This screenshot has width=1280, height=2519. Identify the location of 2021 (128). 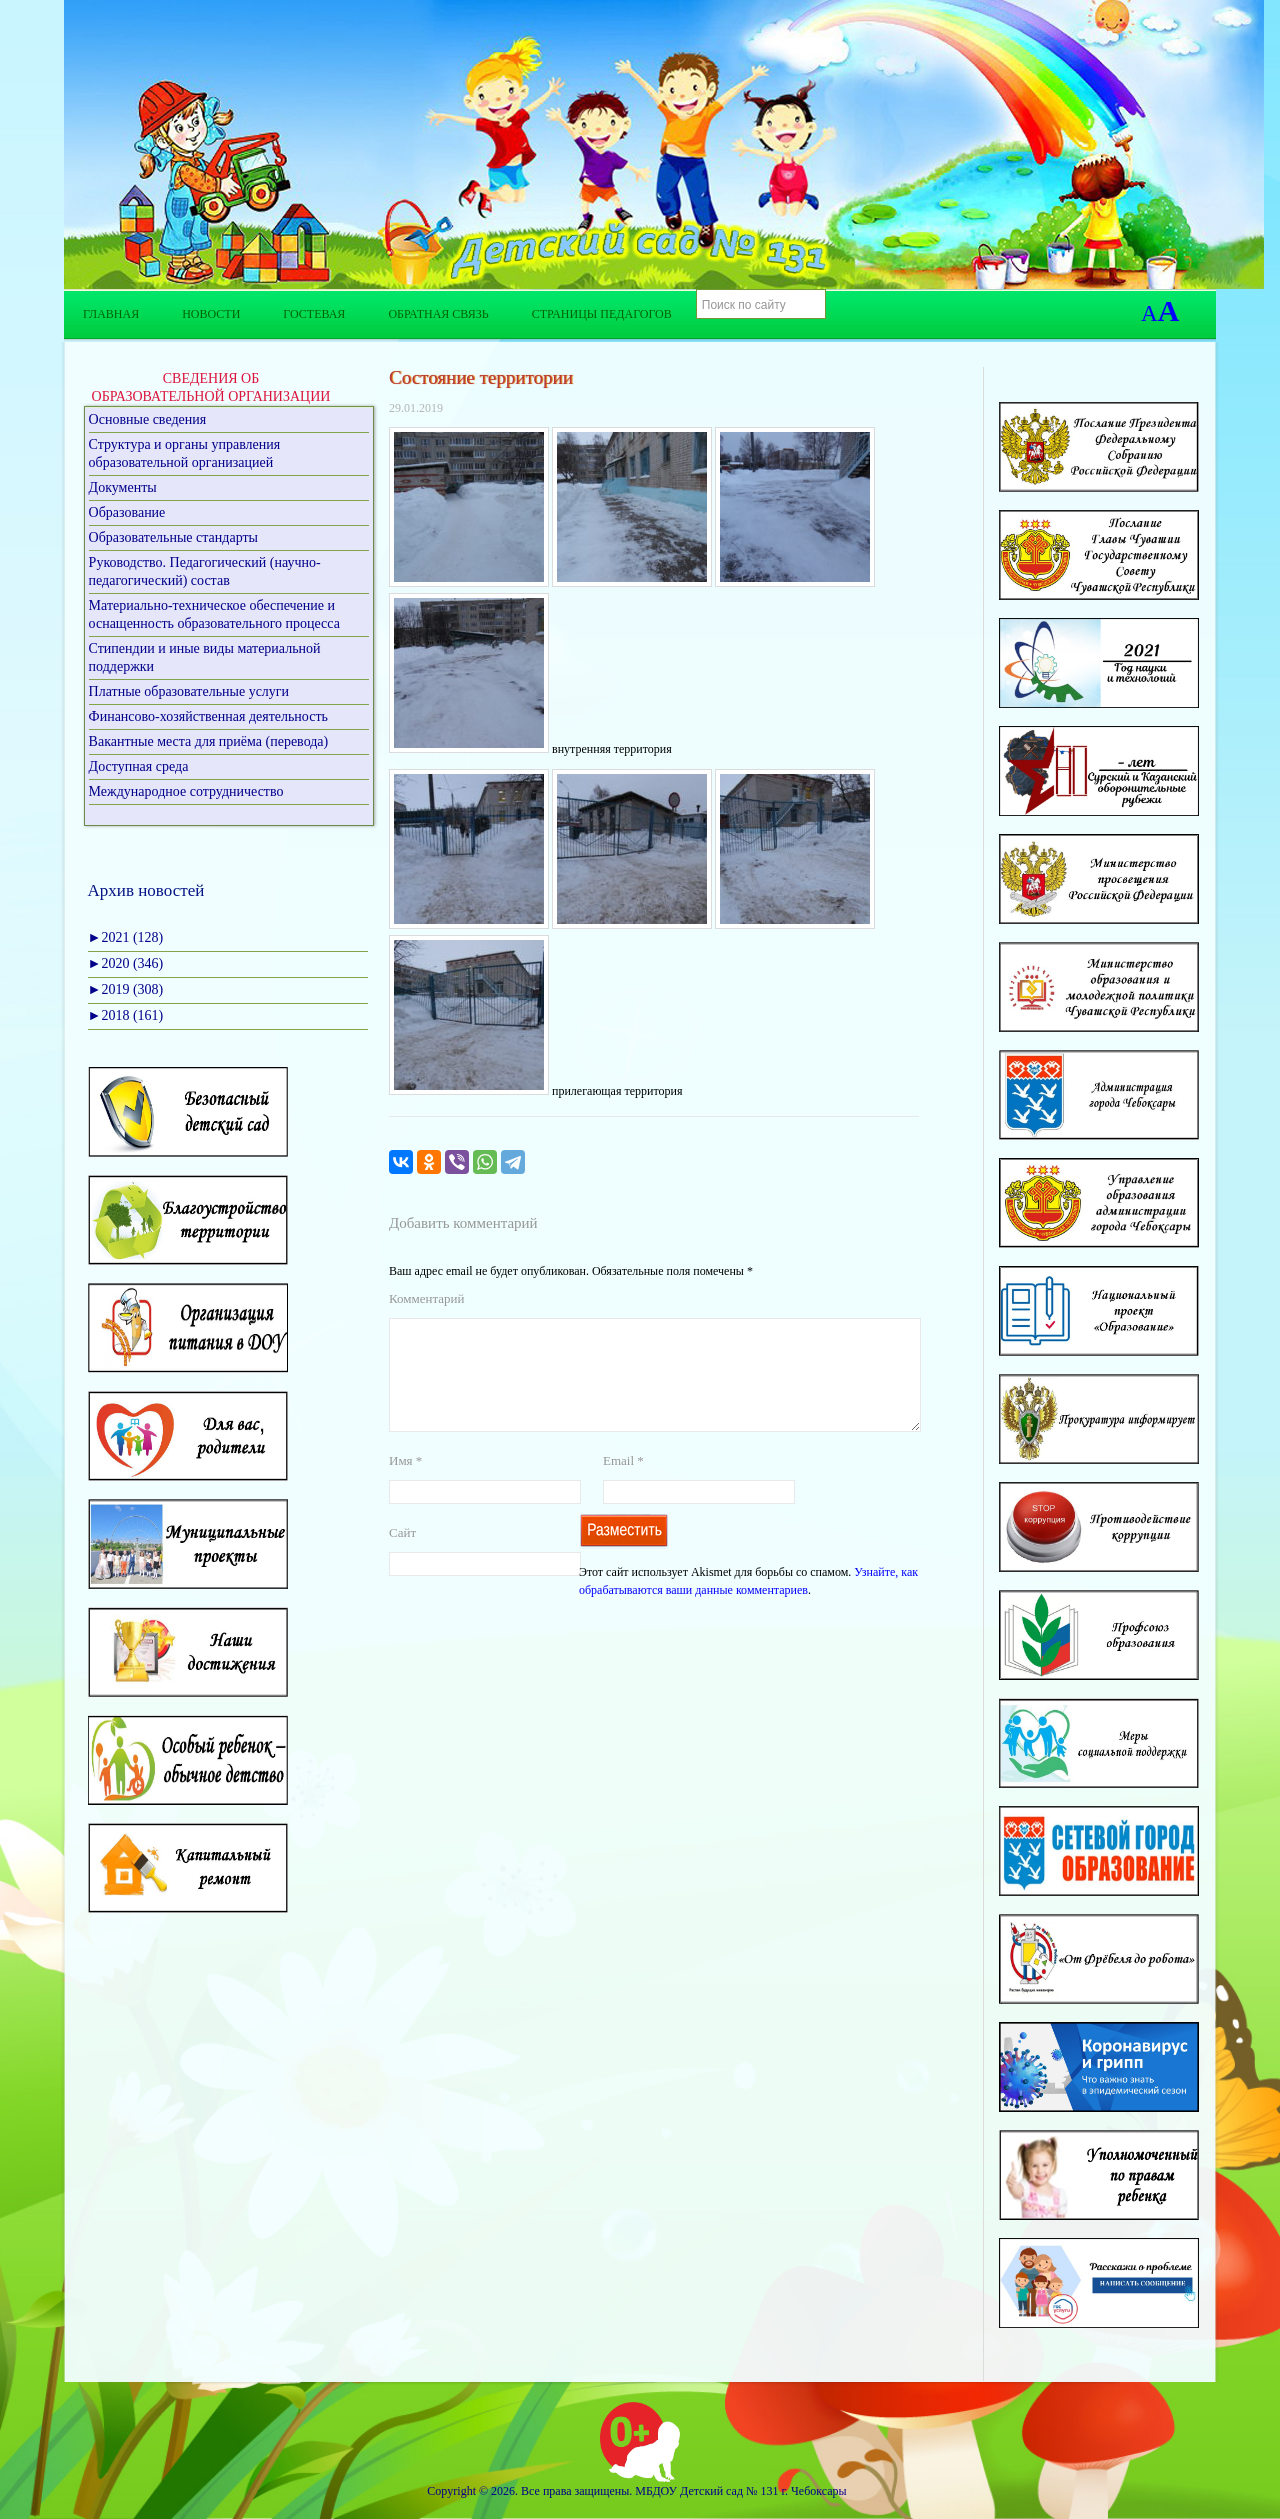
(126, 937).